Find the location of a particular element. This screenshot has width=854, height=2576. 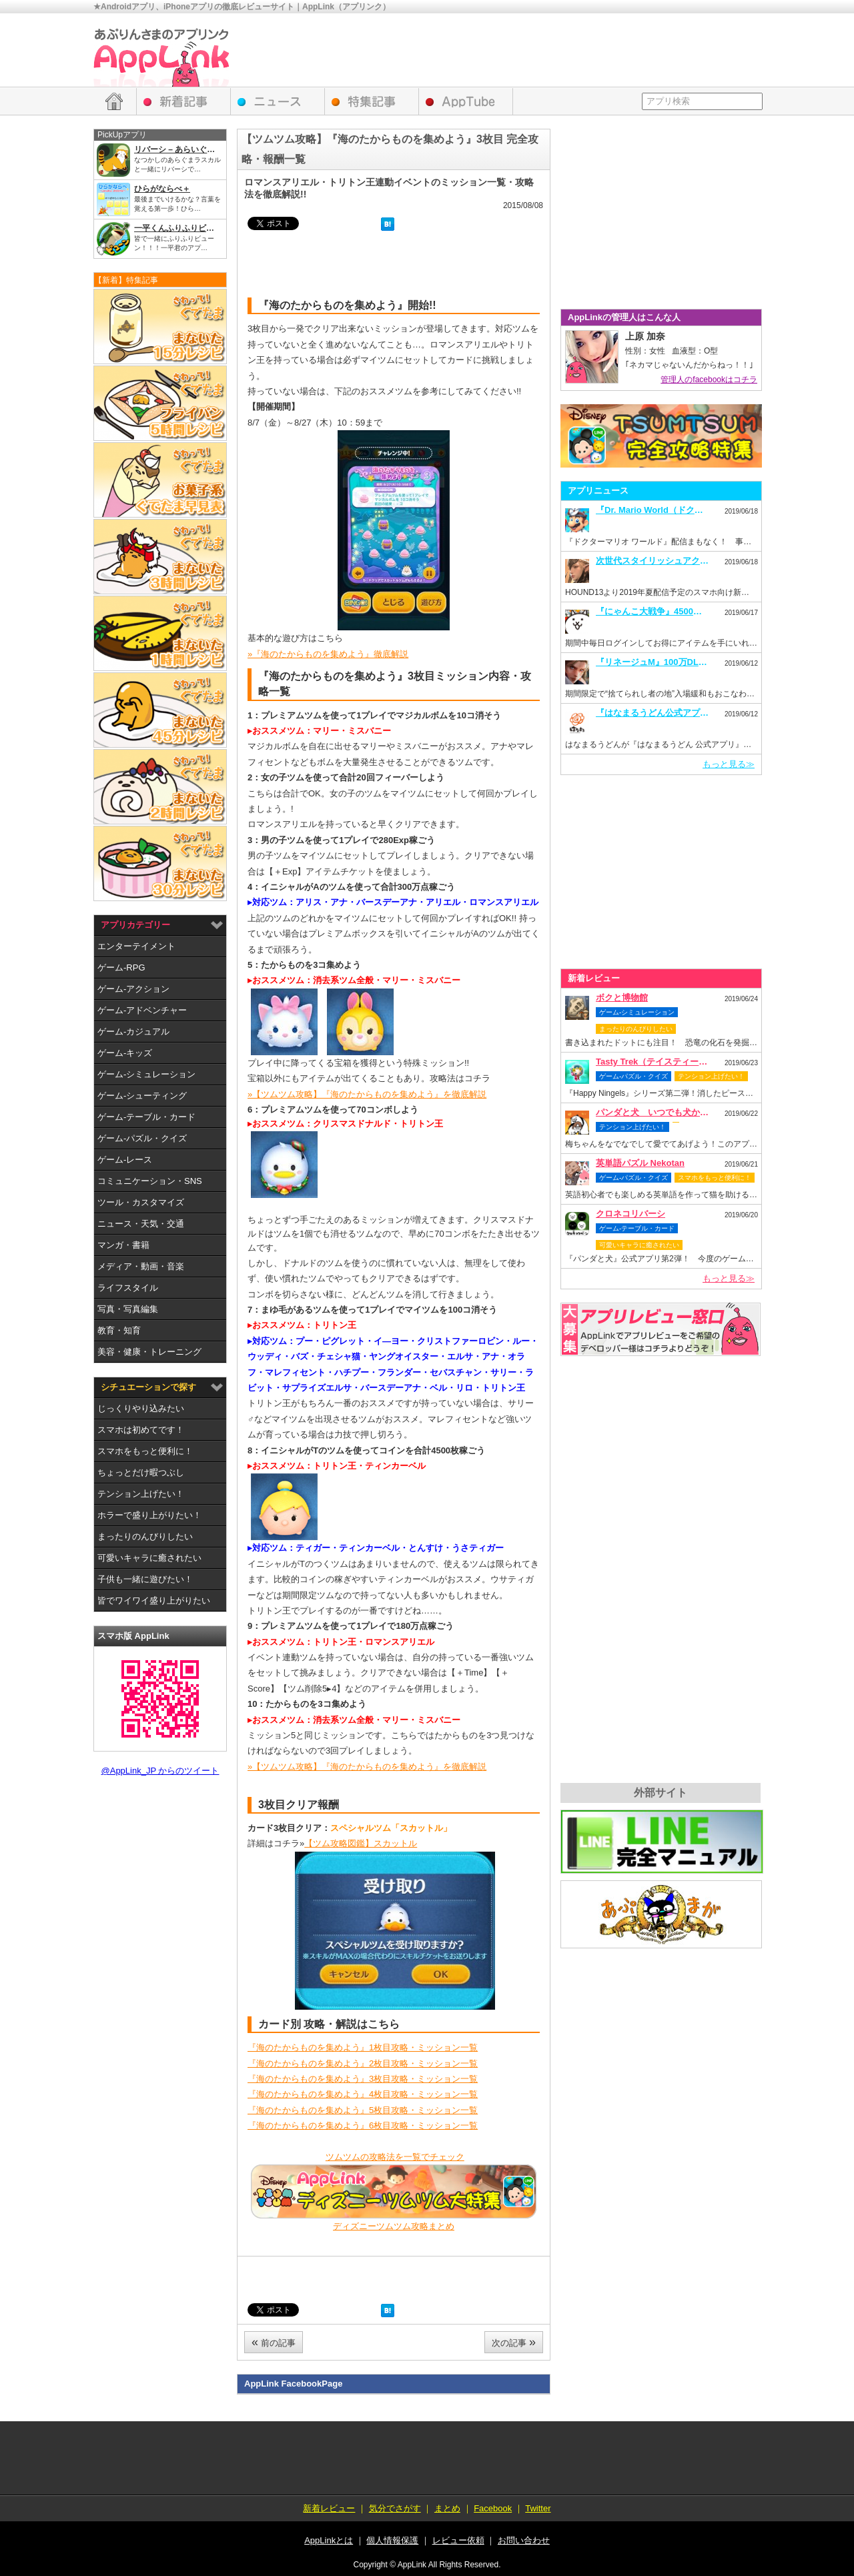

テンション上げたい！ is located at coordinates (140, 1494).